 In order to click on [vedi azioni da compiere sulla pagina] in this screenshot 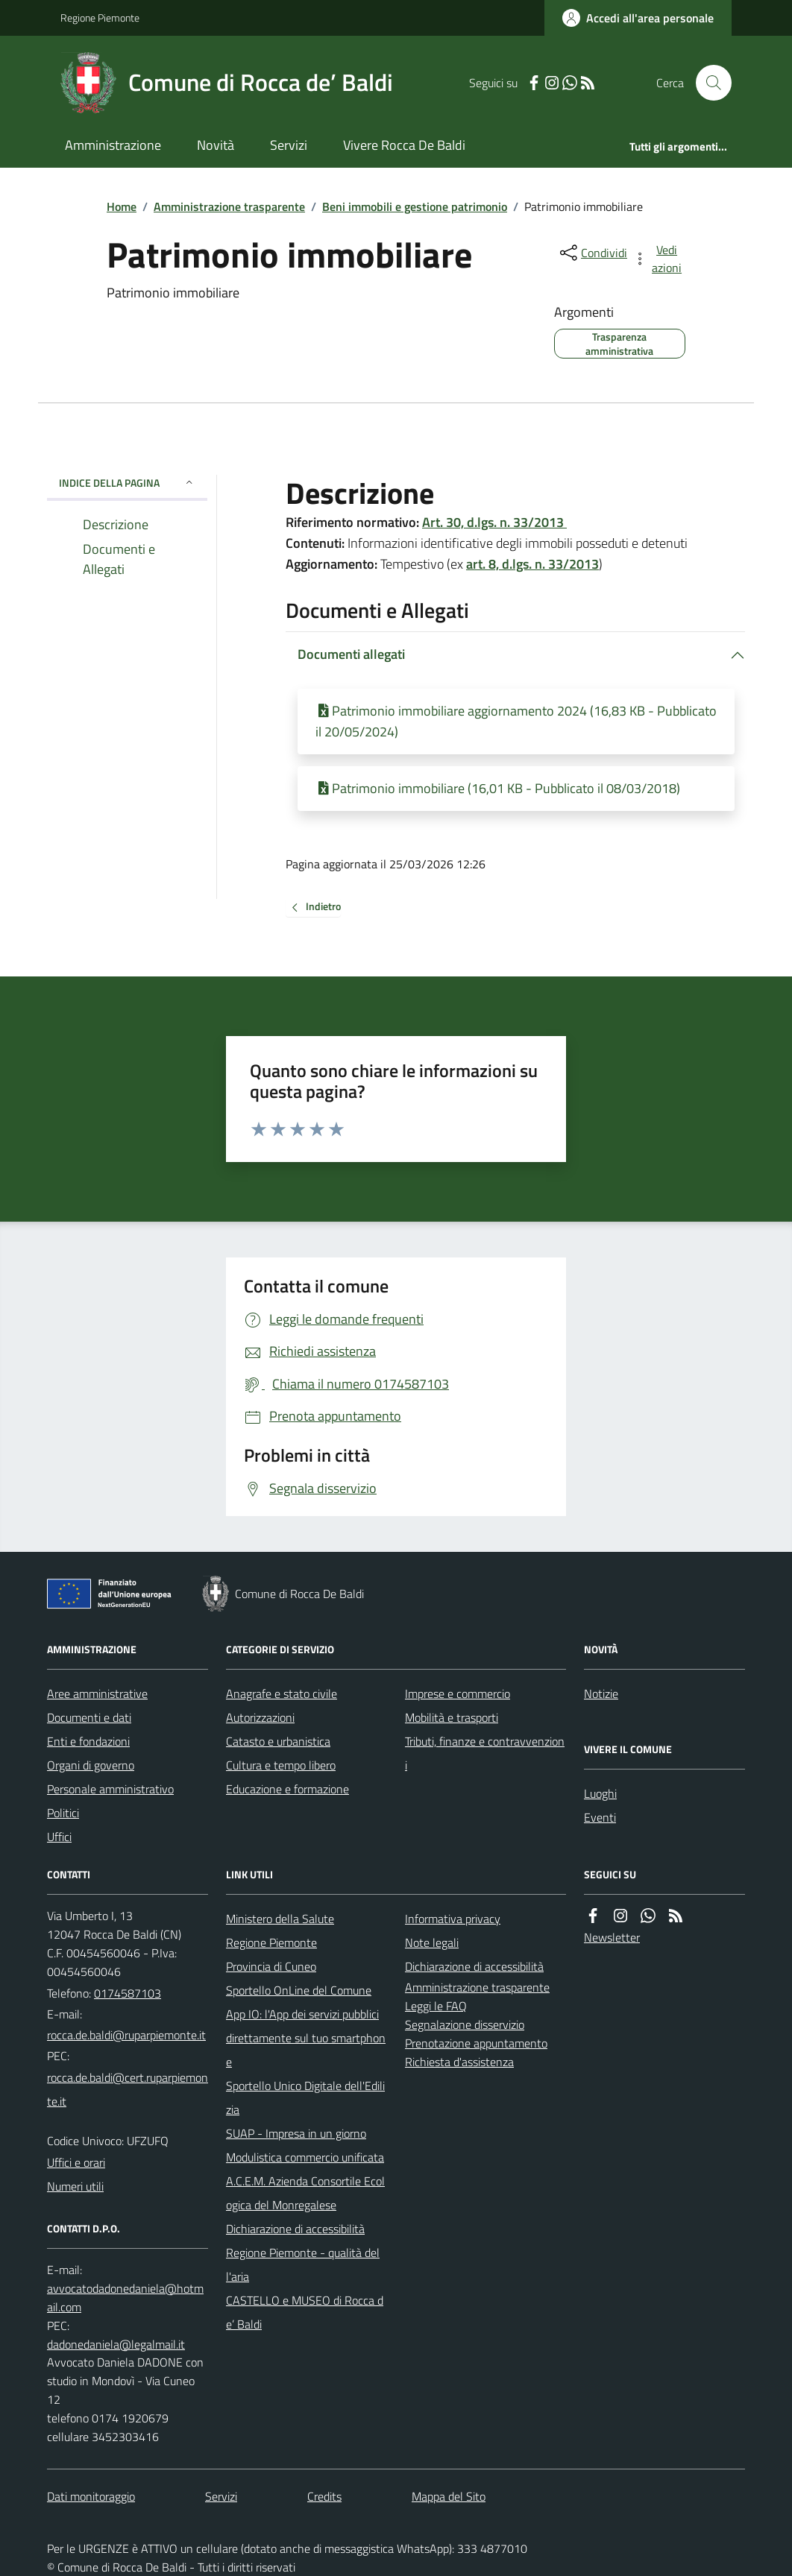, I will do `click(658, 259)`.